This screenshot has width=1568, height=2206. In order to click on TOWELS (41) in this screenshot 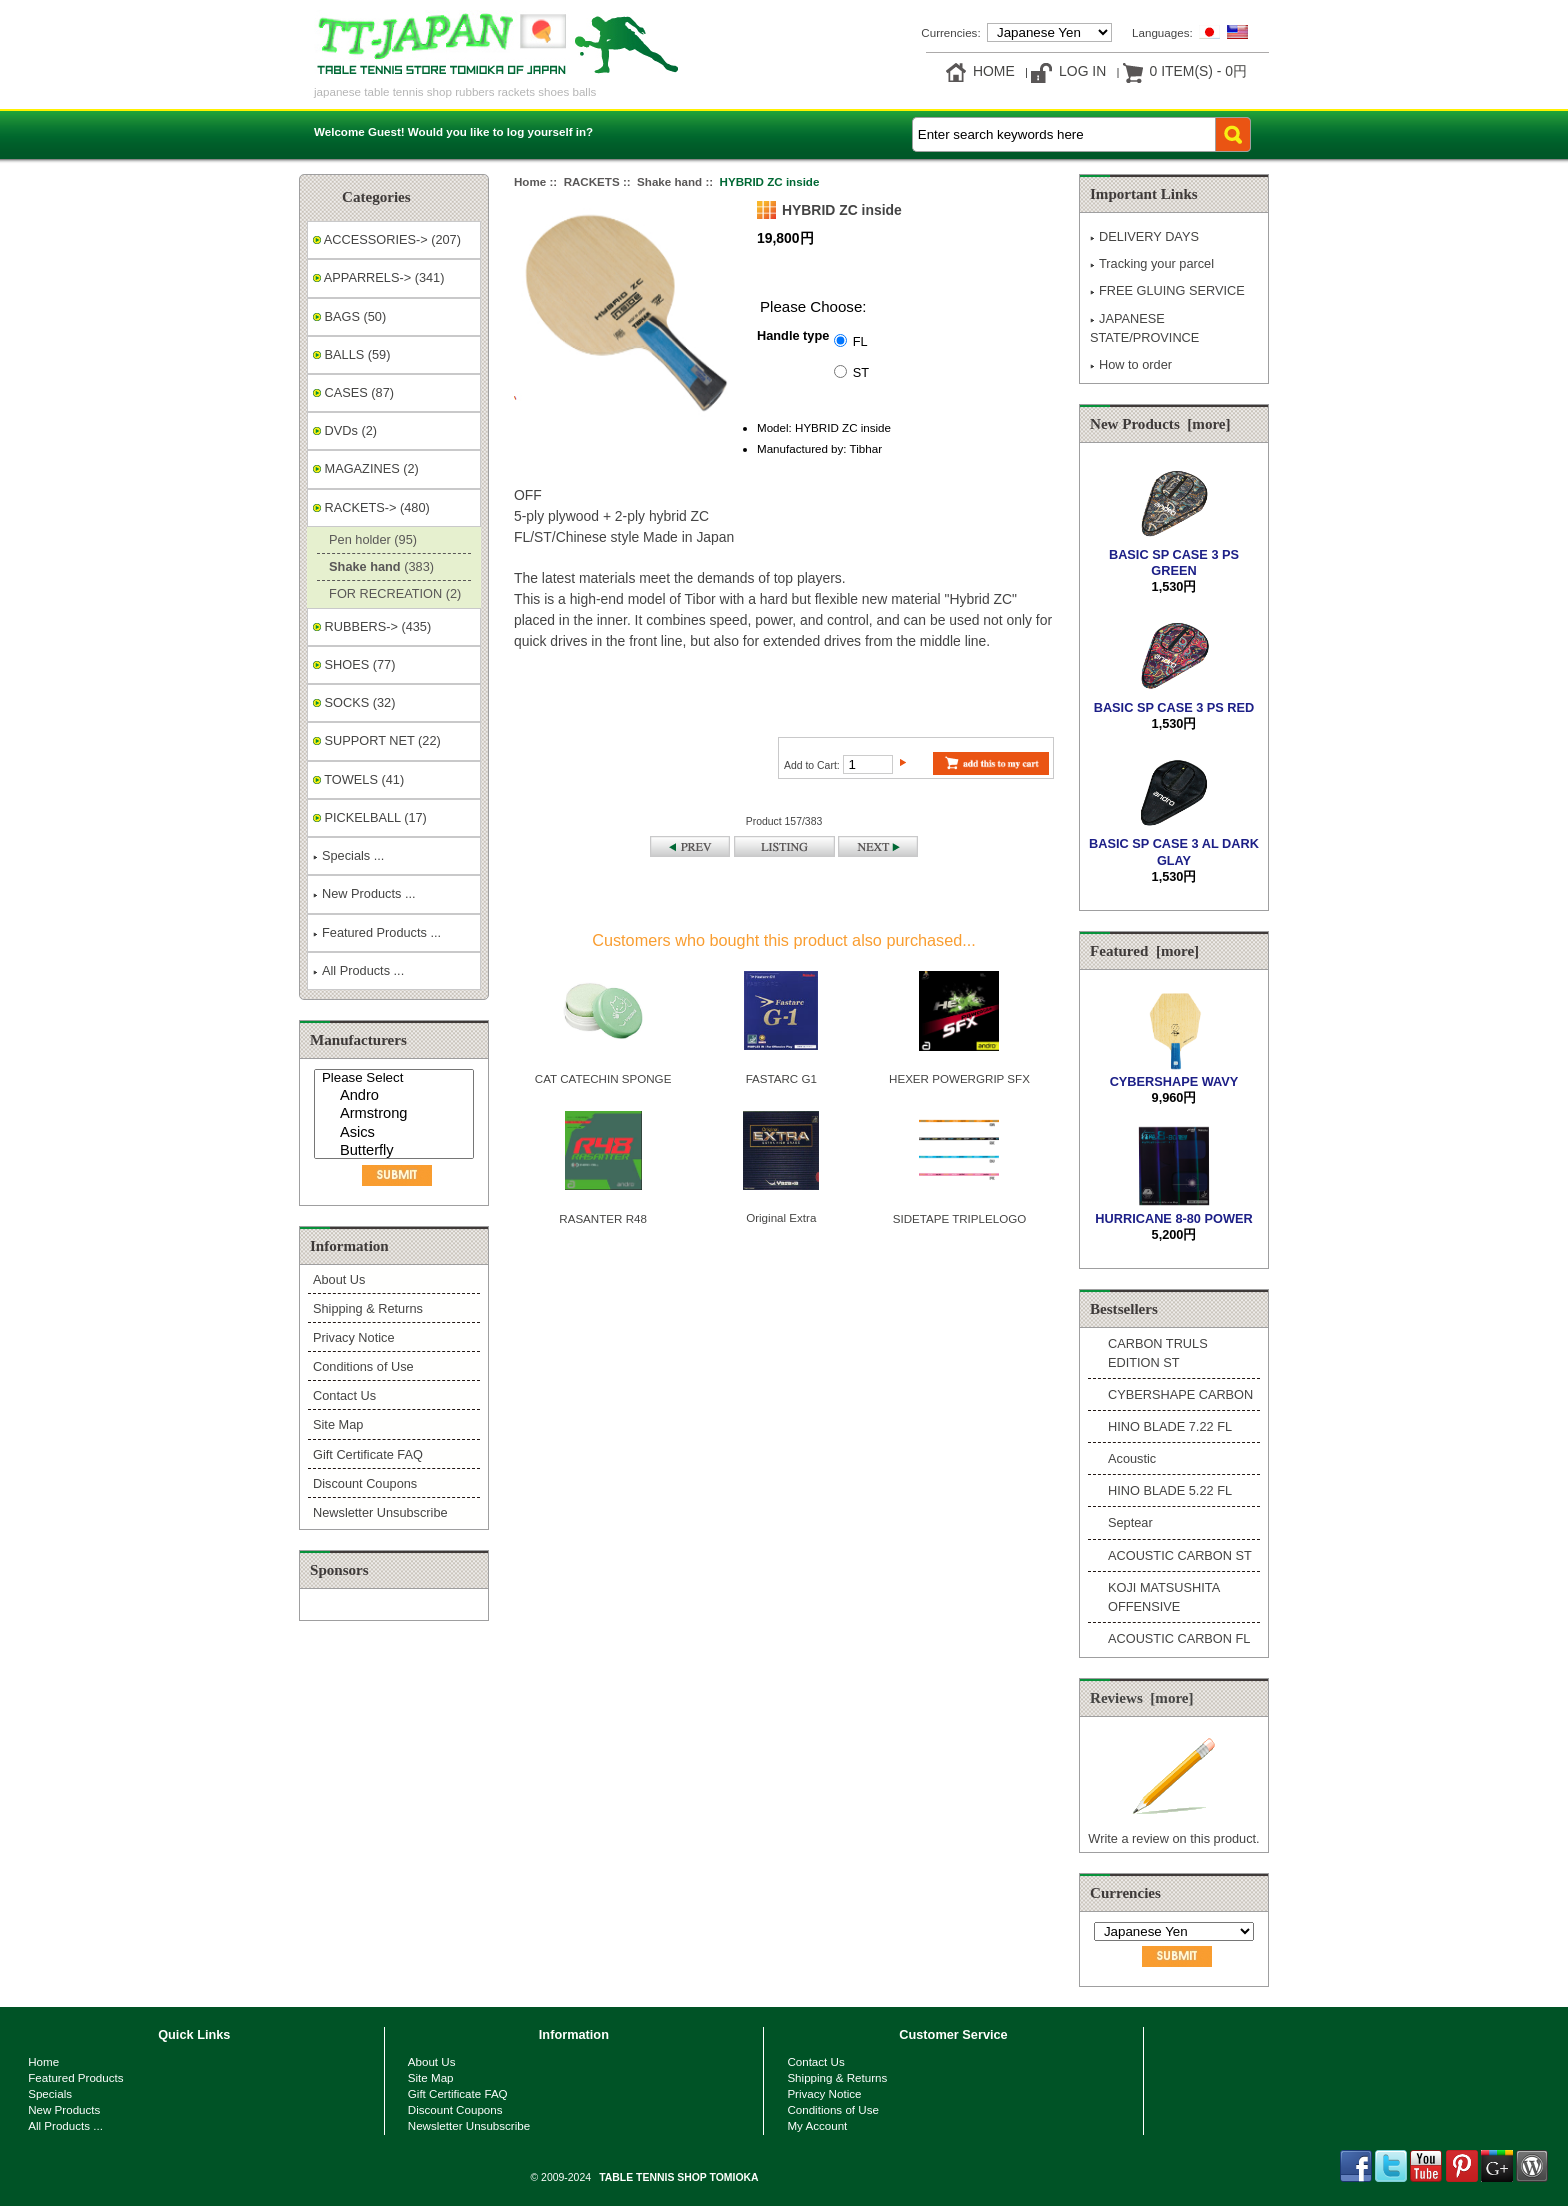, I will do `click(358, 779)`.